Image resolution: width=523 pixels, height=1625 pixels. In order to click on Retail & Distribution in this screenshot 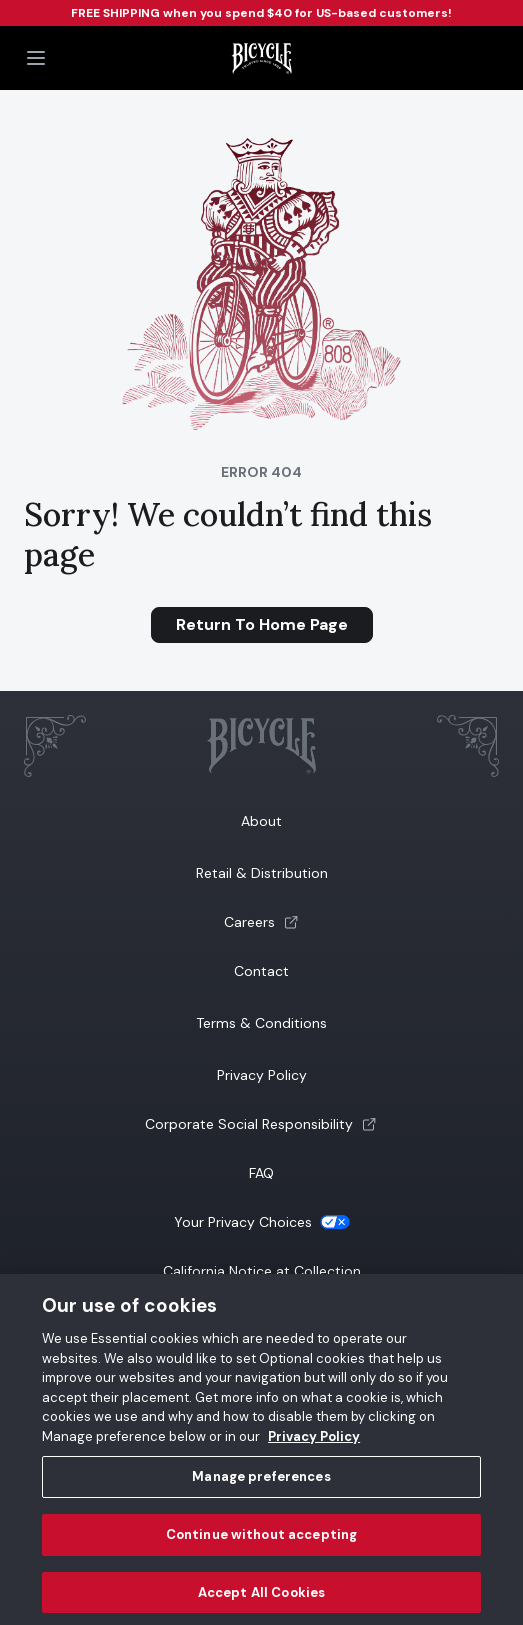, I will do `click(262, 873)`.